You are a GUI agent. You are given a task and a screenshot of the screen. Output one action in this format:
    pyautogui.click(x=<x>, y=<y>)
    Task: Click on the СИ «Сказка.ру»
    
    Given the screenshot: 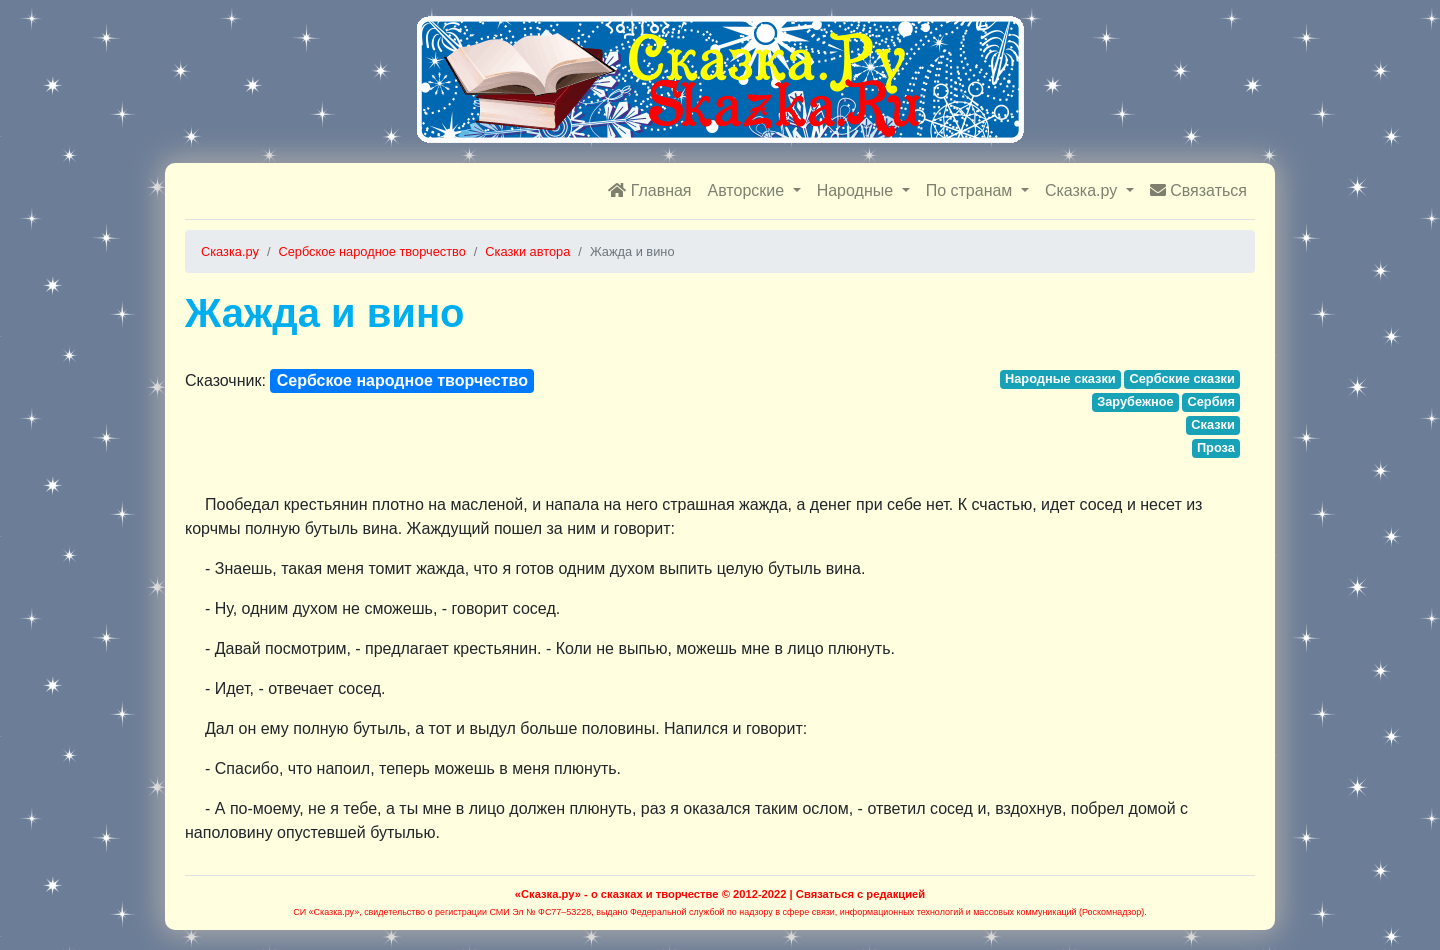 What is the action you would take?
    pyautogui.click(x=326, y=912)
    